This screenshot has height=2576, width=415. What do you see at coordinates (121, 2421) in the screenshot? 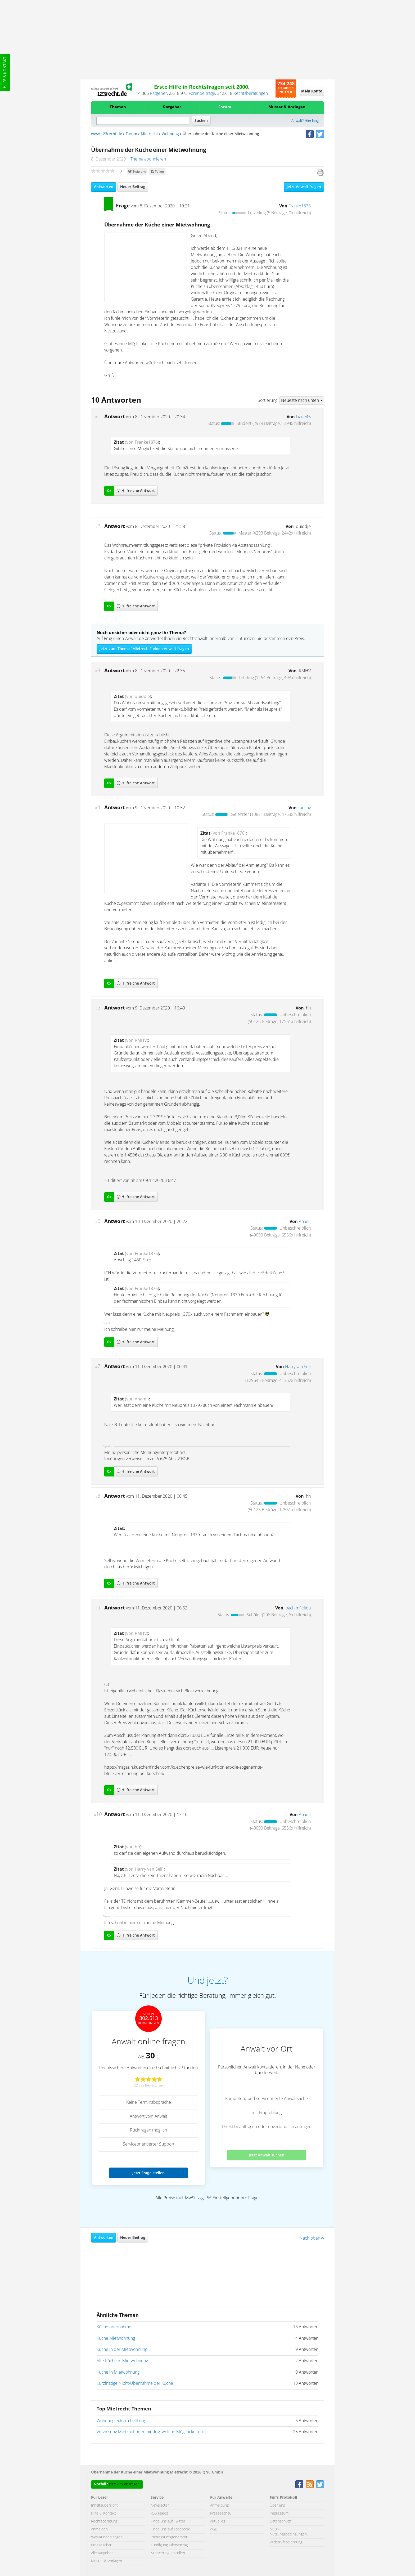
I see `Wohnung extrem hellhörig` at bounding box center [121, 2421].